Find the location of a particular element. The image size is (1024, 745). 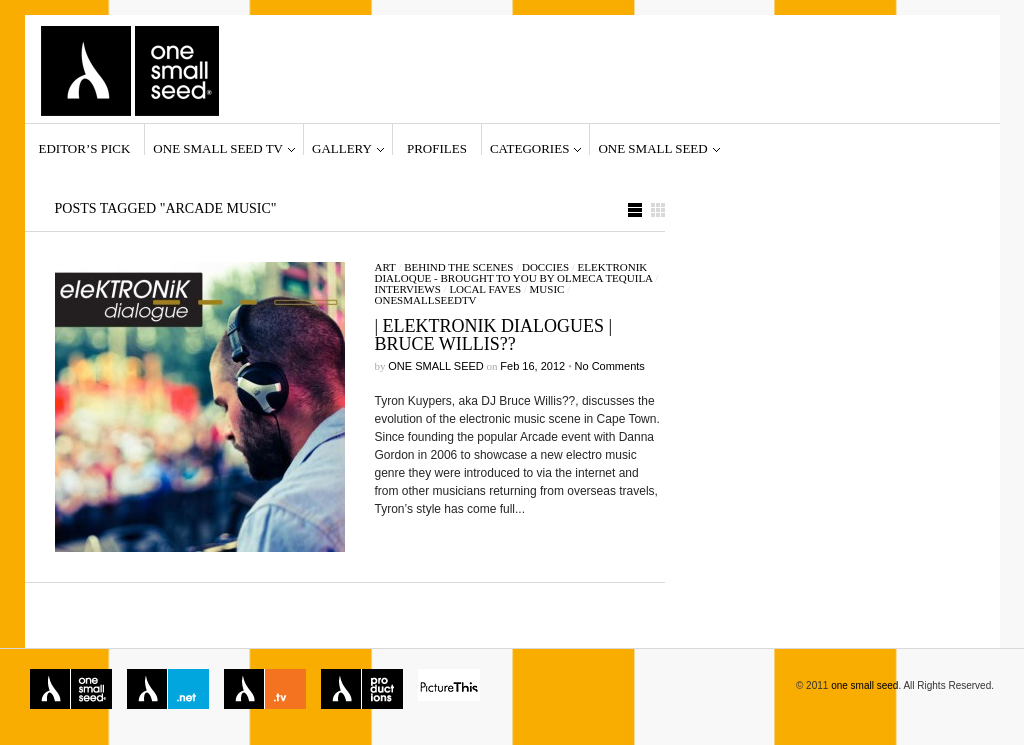

Behind the Scenes is located at coordinates (458, 267).